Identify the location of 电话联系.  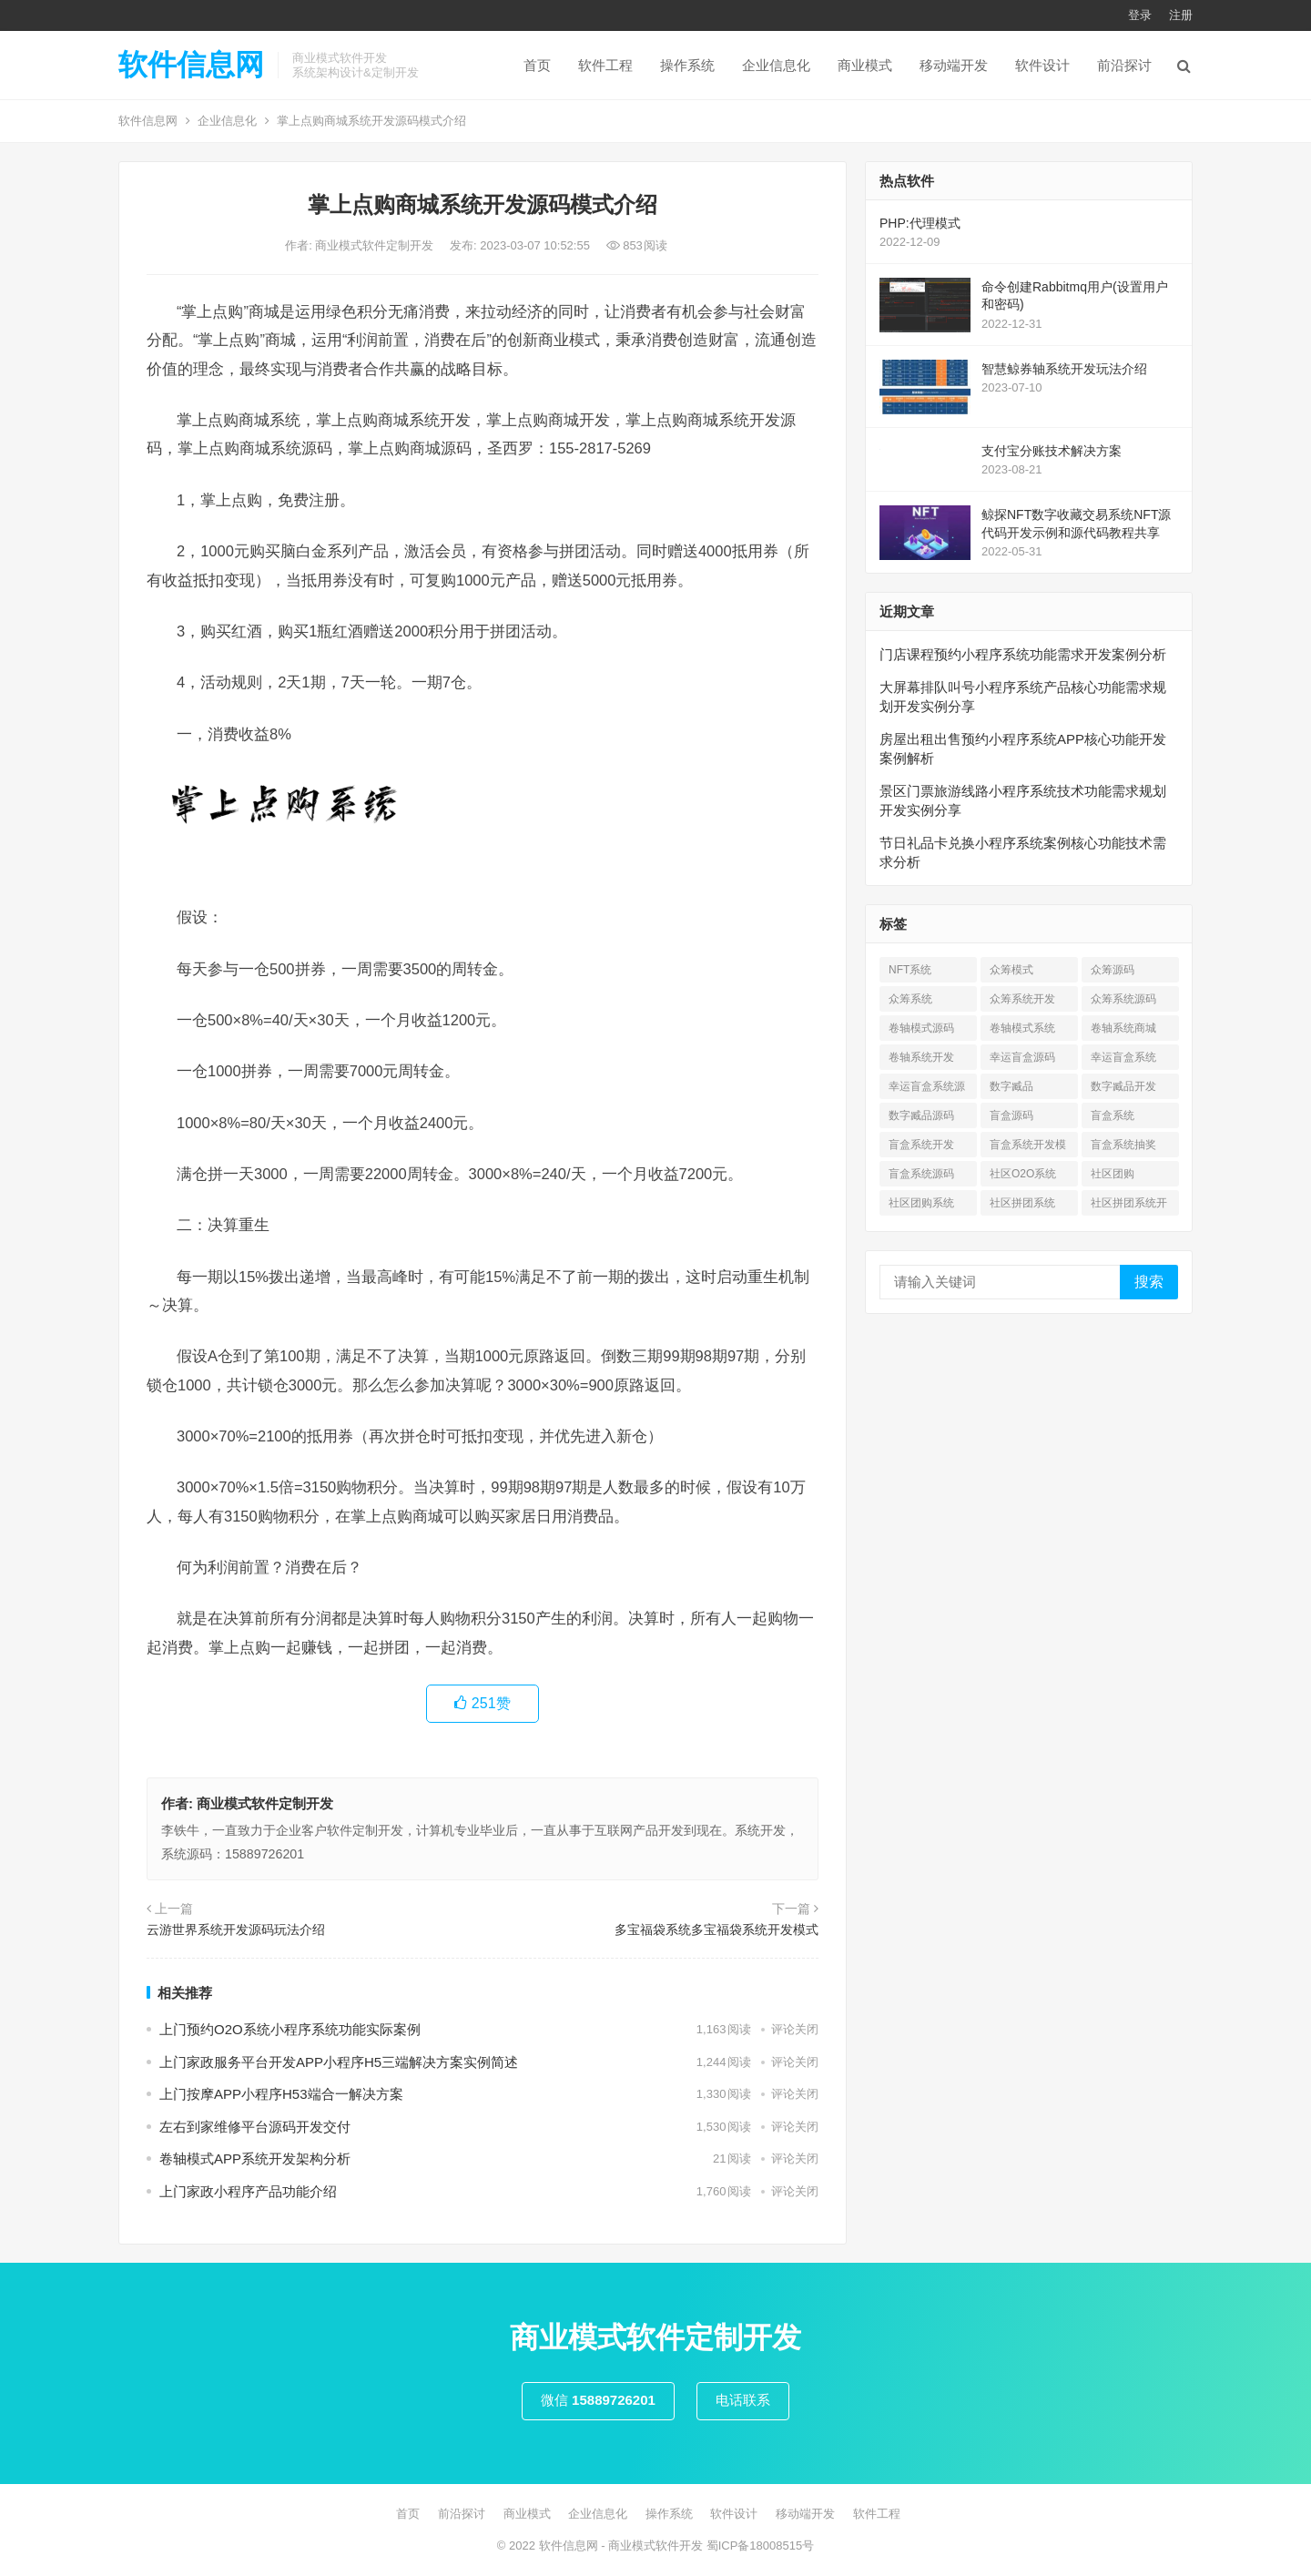
(743, 2400).